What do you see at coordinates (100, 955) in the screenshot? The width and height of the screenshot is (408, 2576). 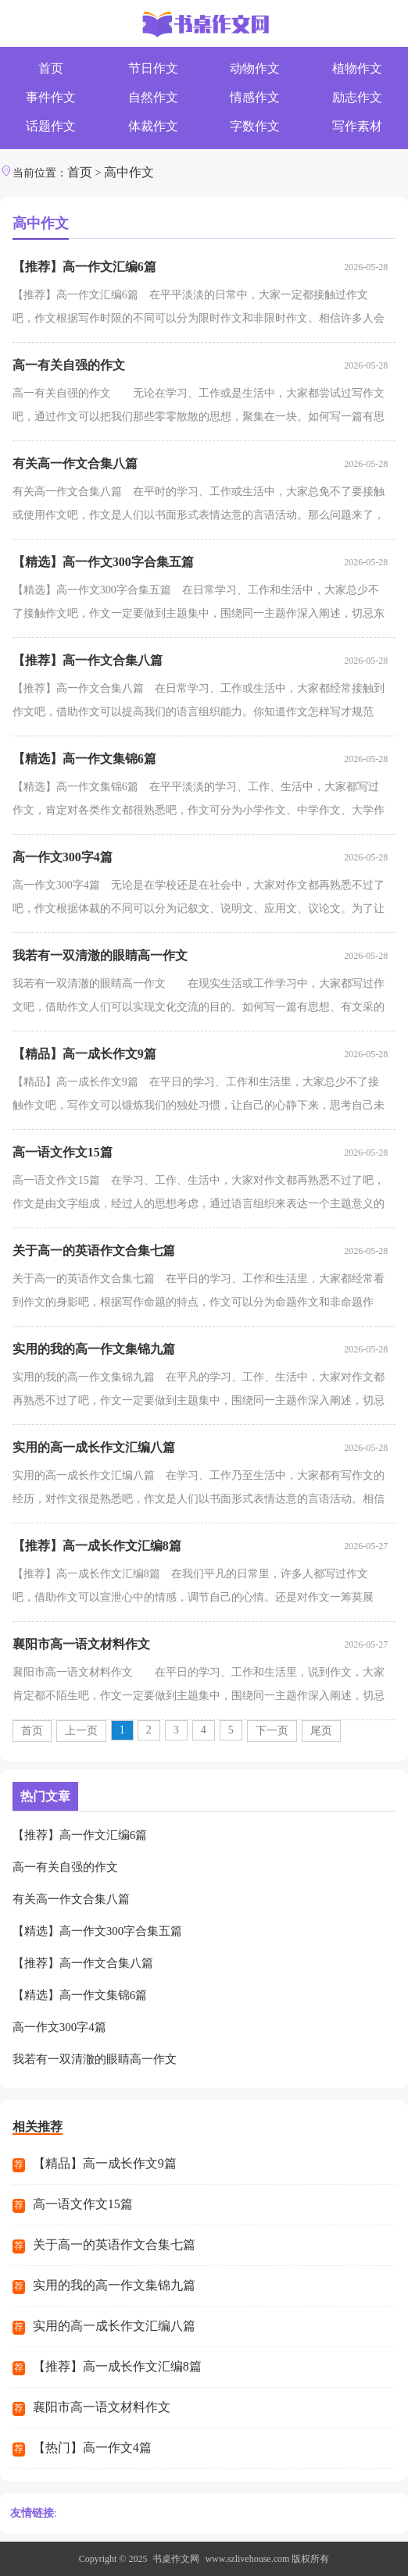 I see `我若有一双清澈的眼睛高一作文` at bounding box center [100, 955].